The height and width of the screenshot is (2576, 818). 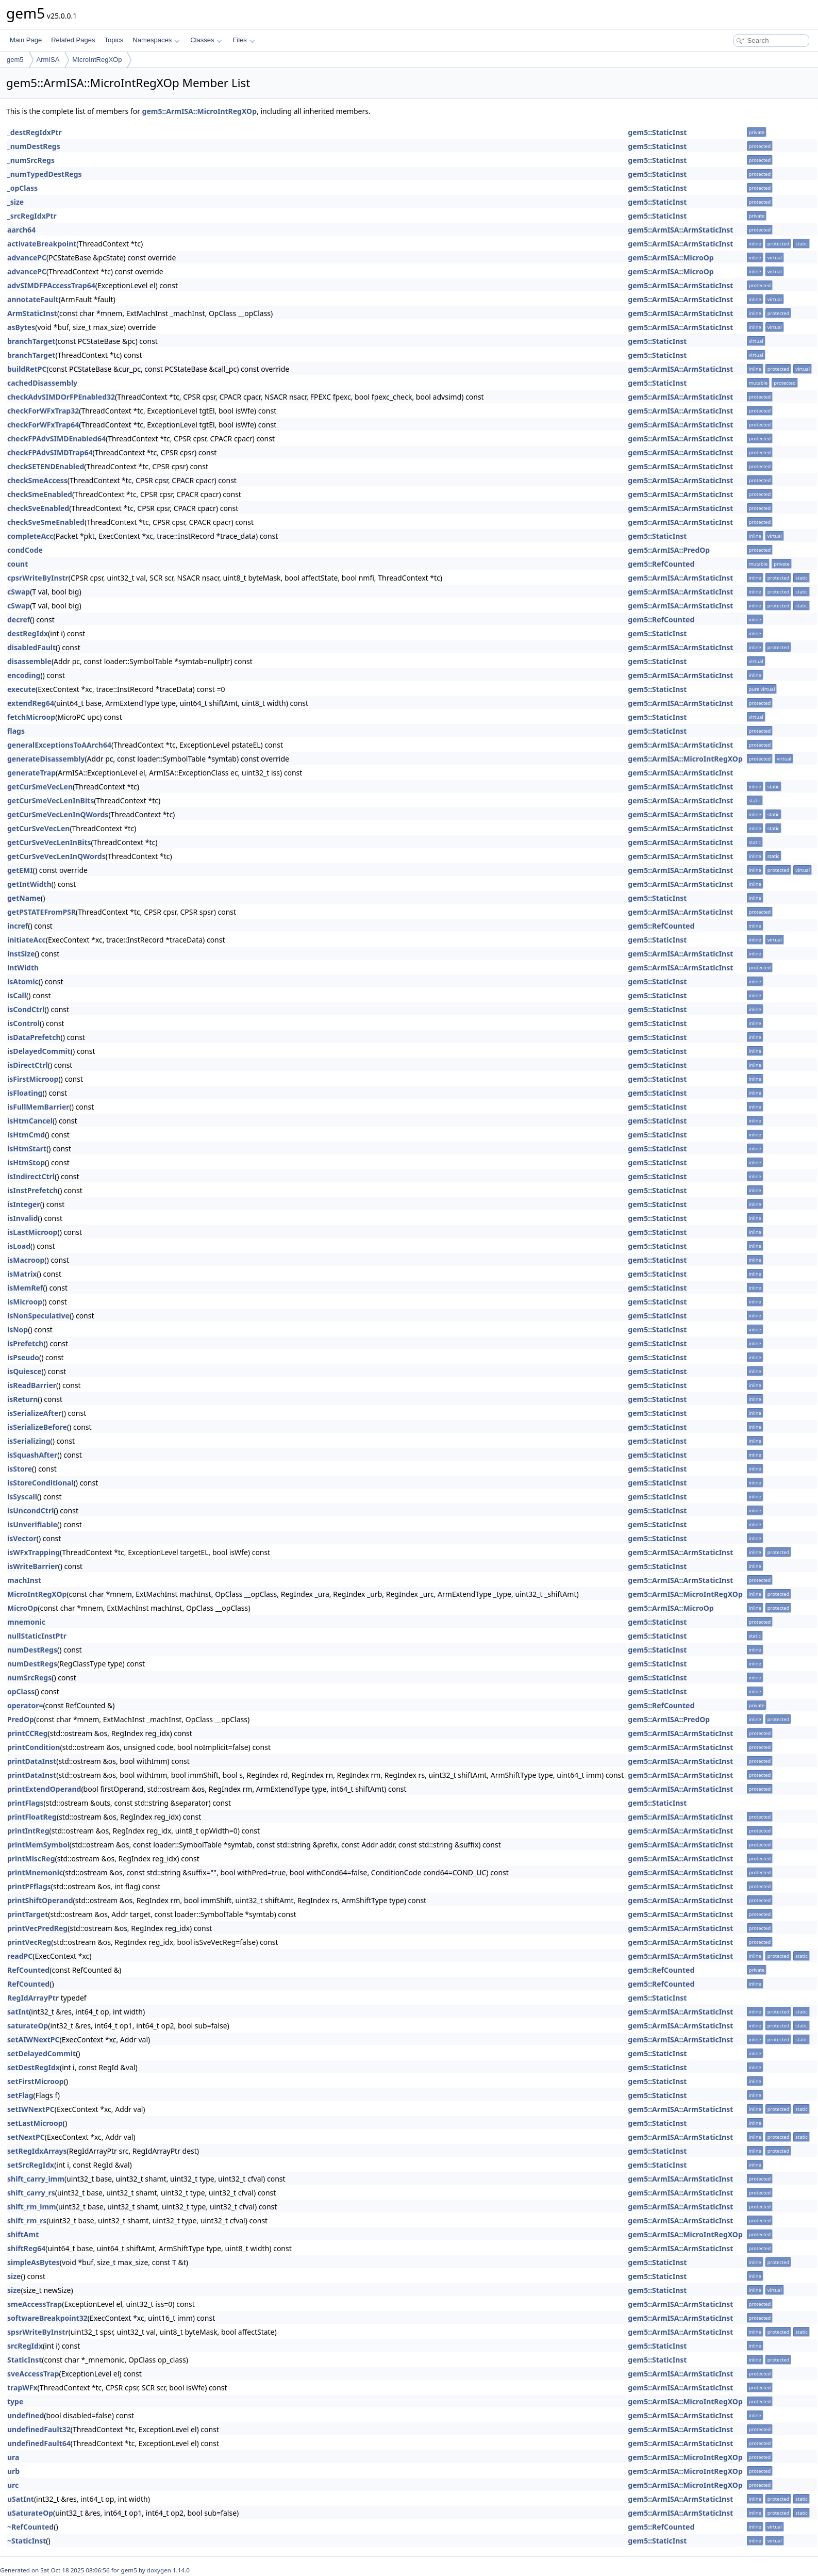 What do you see at coordinates (44, 174) in the screenshot?
I see `_numTypedDestRegs` at bounding box center [44, 174].